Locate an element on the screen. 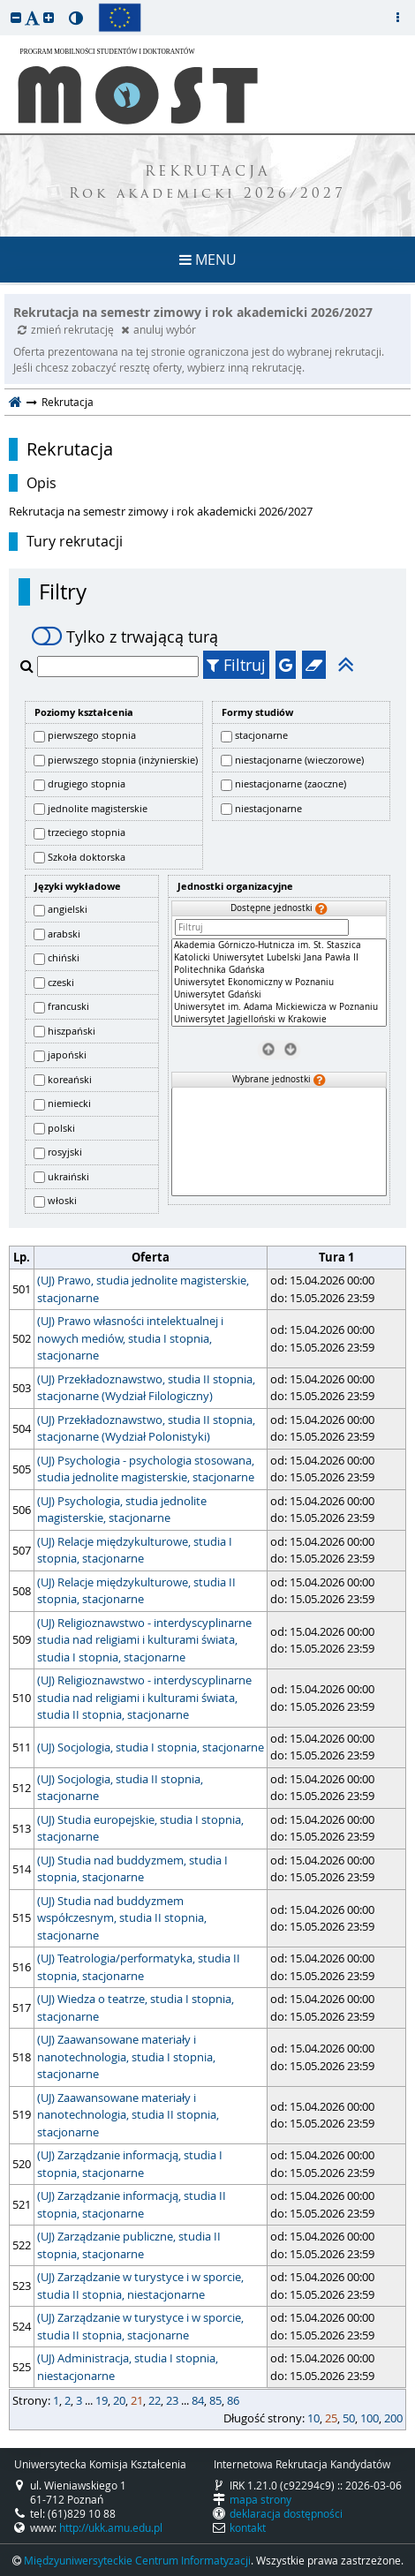  (UJ) Psychologia, studia jednolite magisterskie, stacjonarne is located at coordinates (122, 1509).